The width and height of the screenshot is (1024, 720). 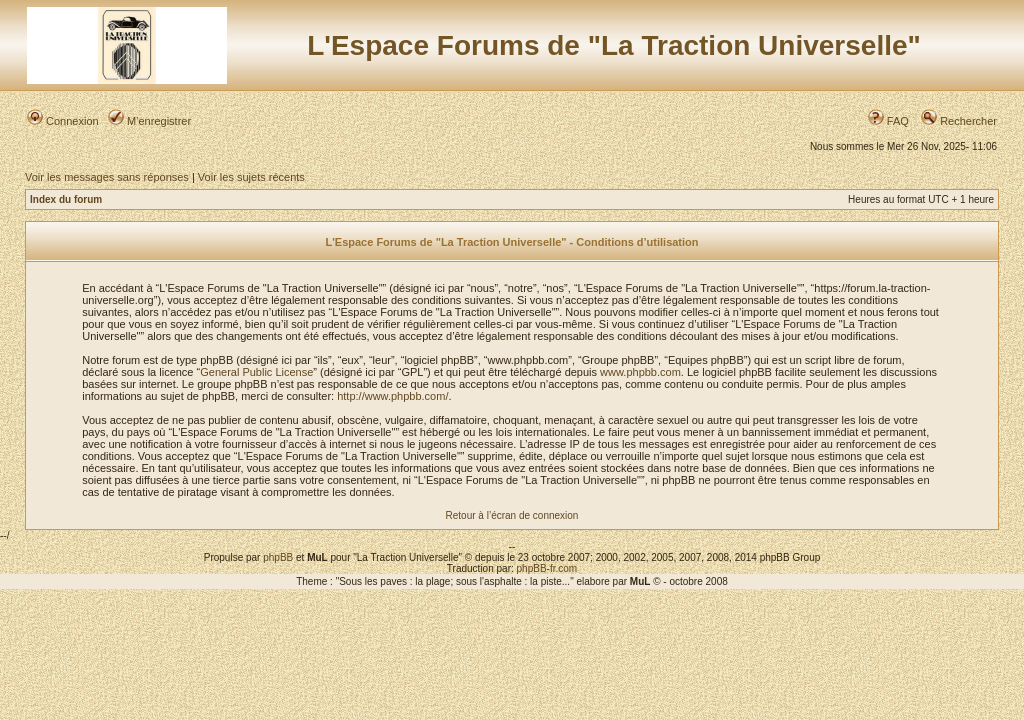 I want to click on General Public License, so click(x=256, y=372).